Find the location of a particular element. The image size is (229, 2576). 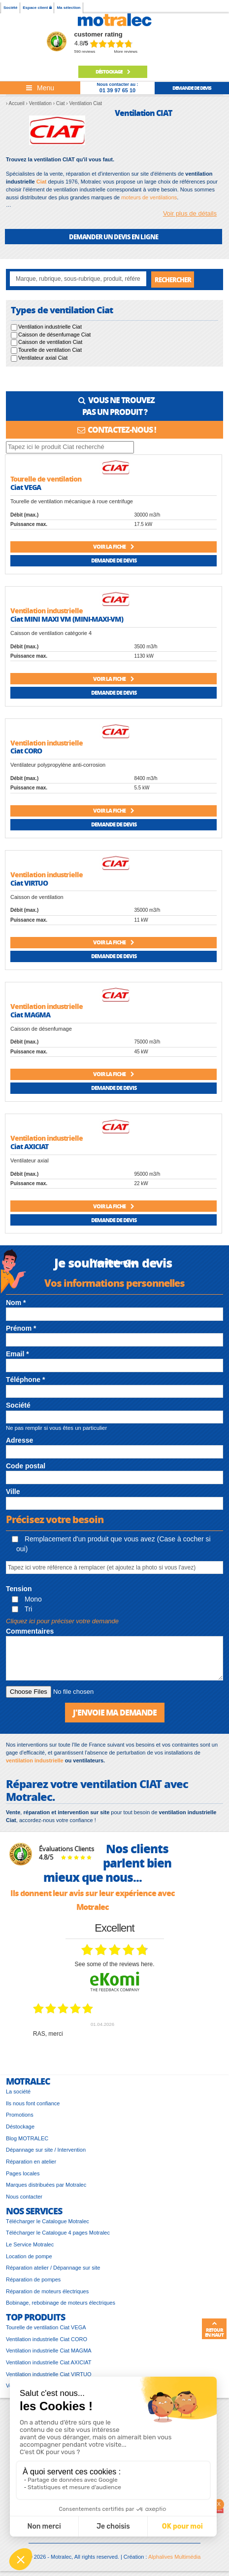

Location de pompe is located at coordinates (29, 2256).